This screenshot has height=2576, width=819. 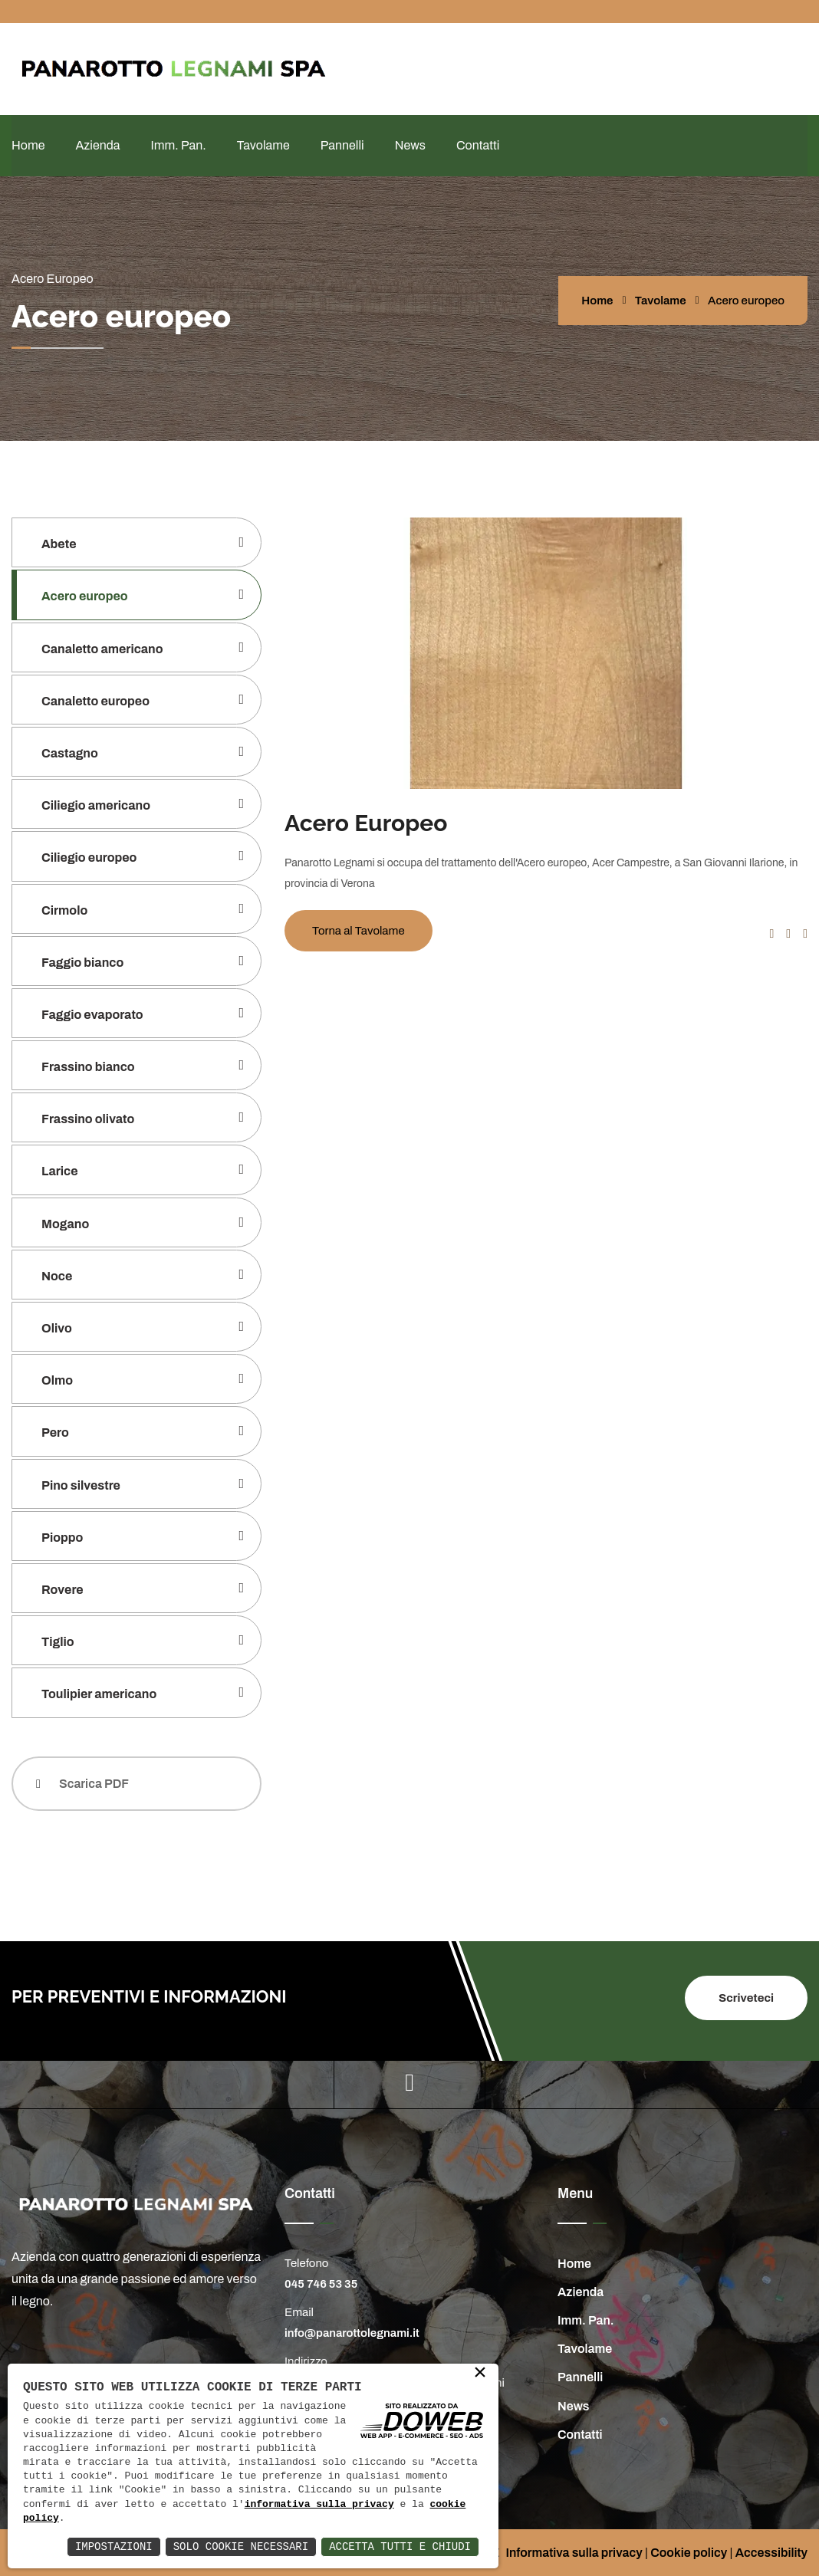 I want to click on Canaletto americano, so click(x=102, y=649).